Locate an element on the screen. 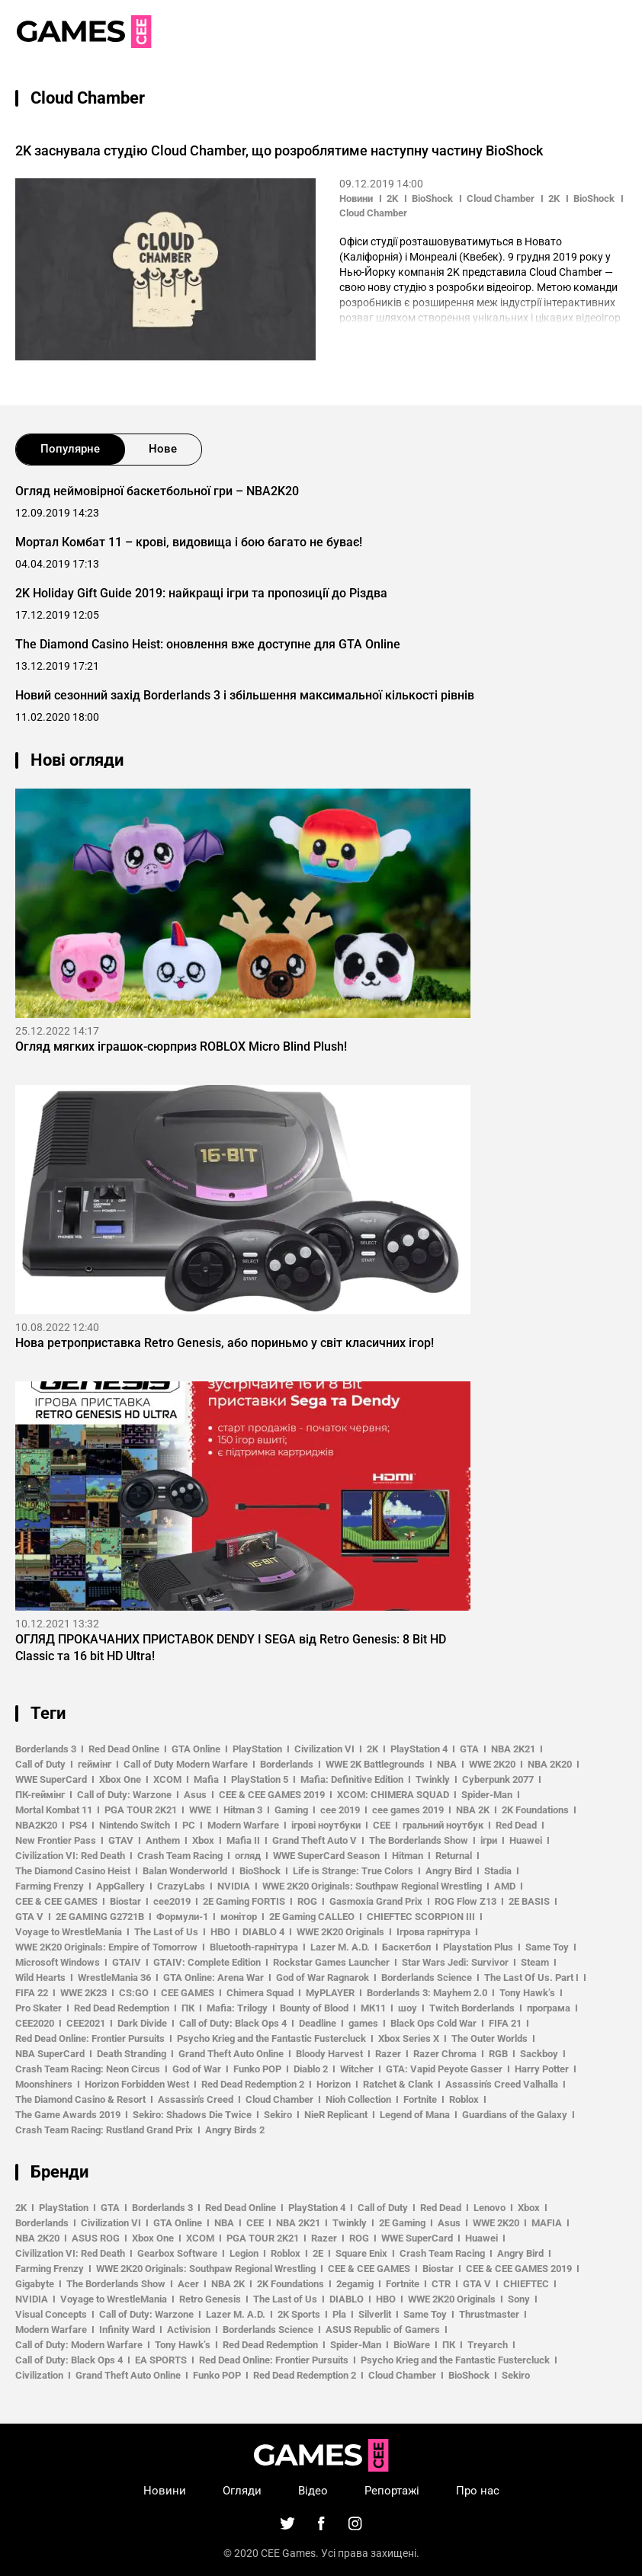 This screenshot has width=642, height=2576. Borderlands Science is located at coordinates (426, 1977).